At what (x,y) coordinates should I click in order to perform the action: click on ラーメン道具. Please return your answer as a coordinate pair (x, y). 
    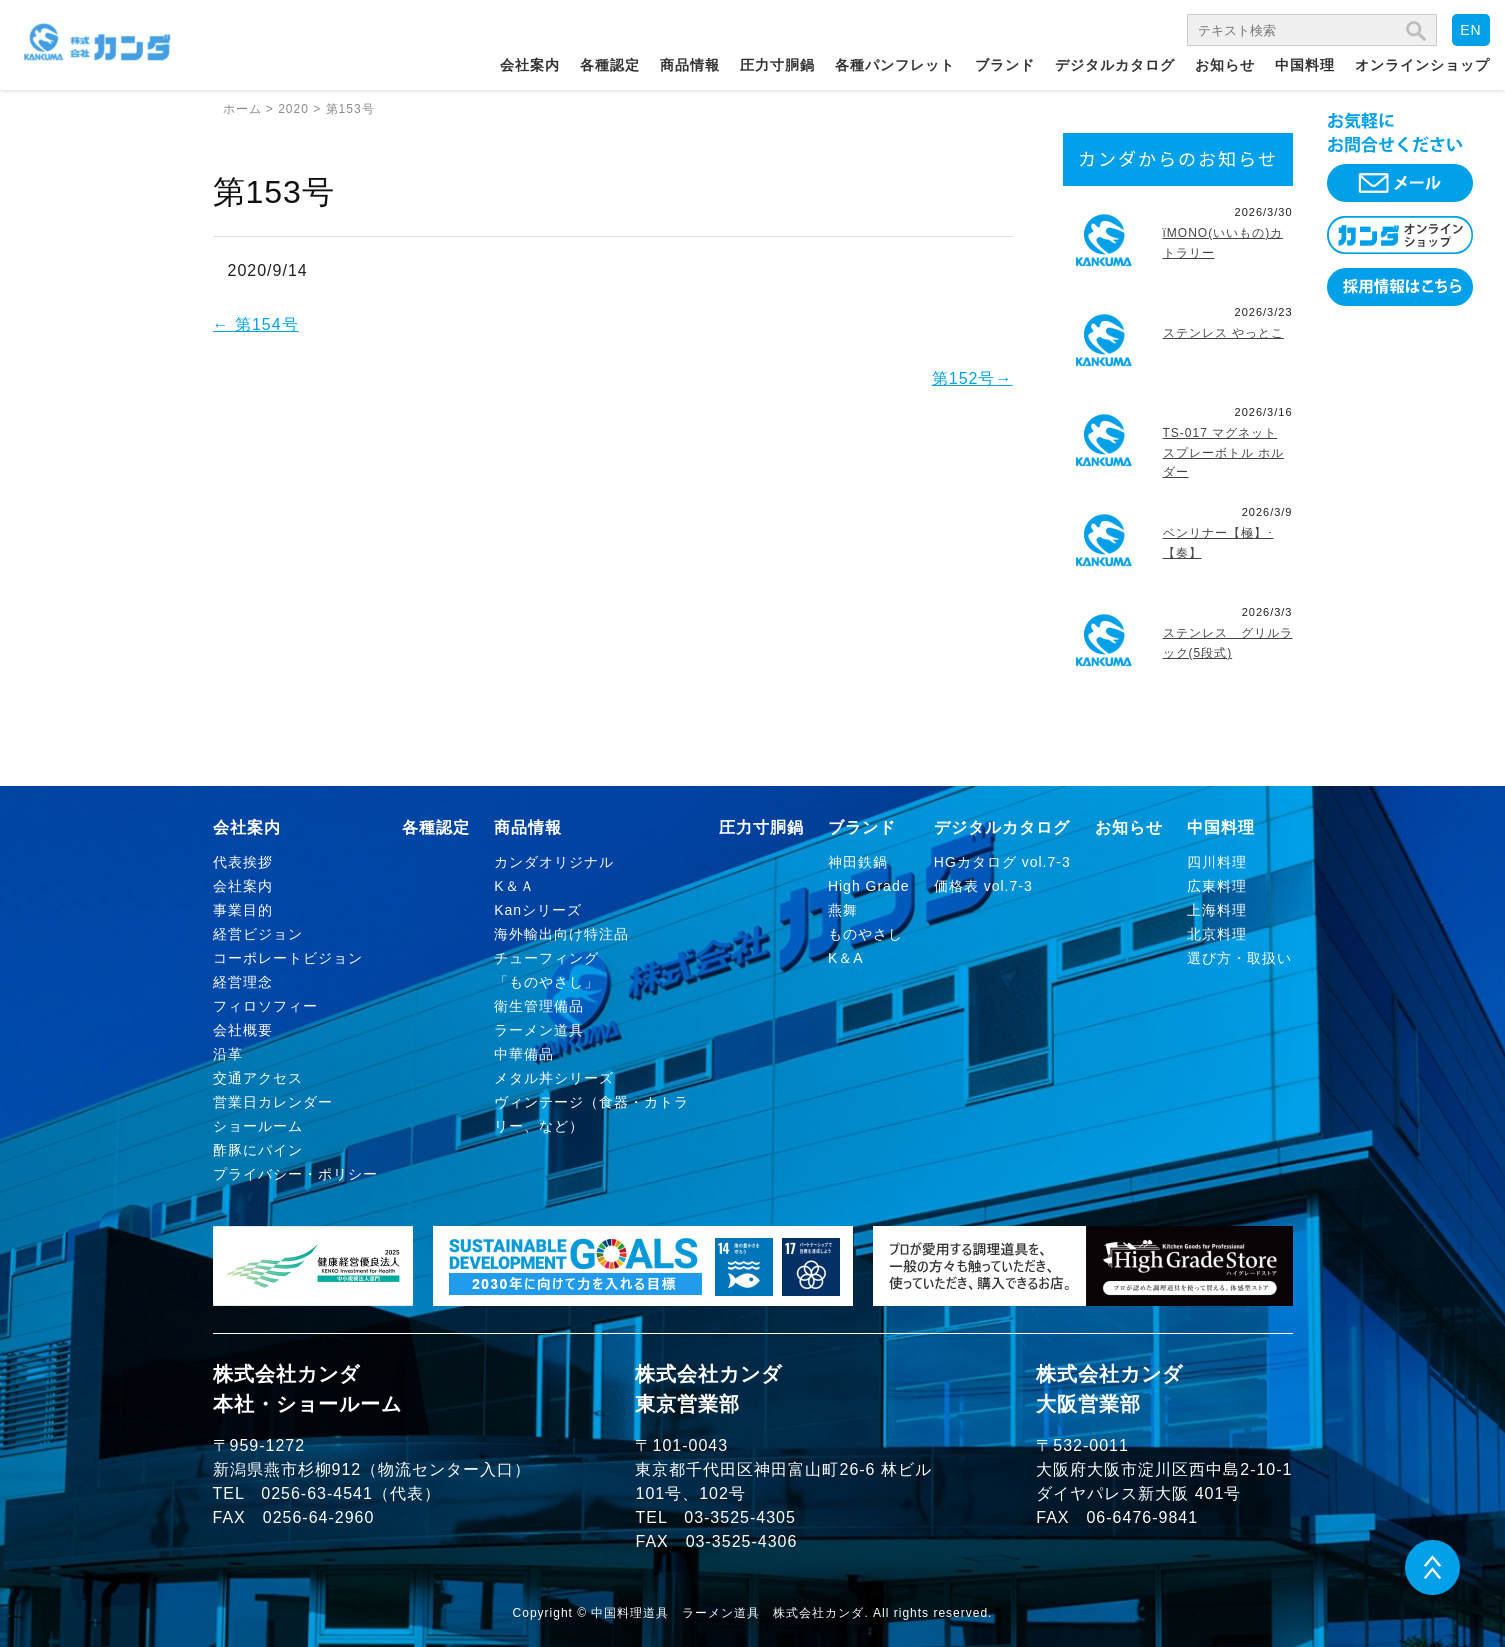
    Looking at the image, I should click on (539, 1030).